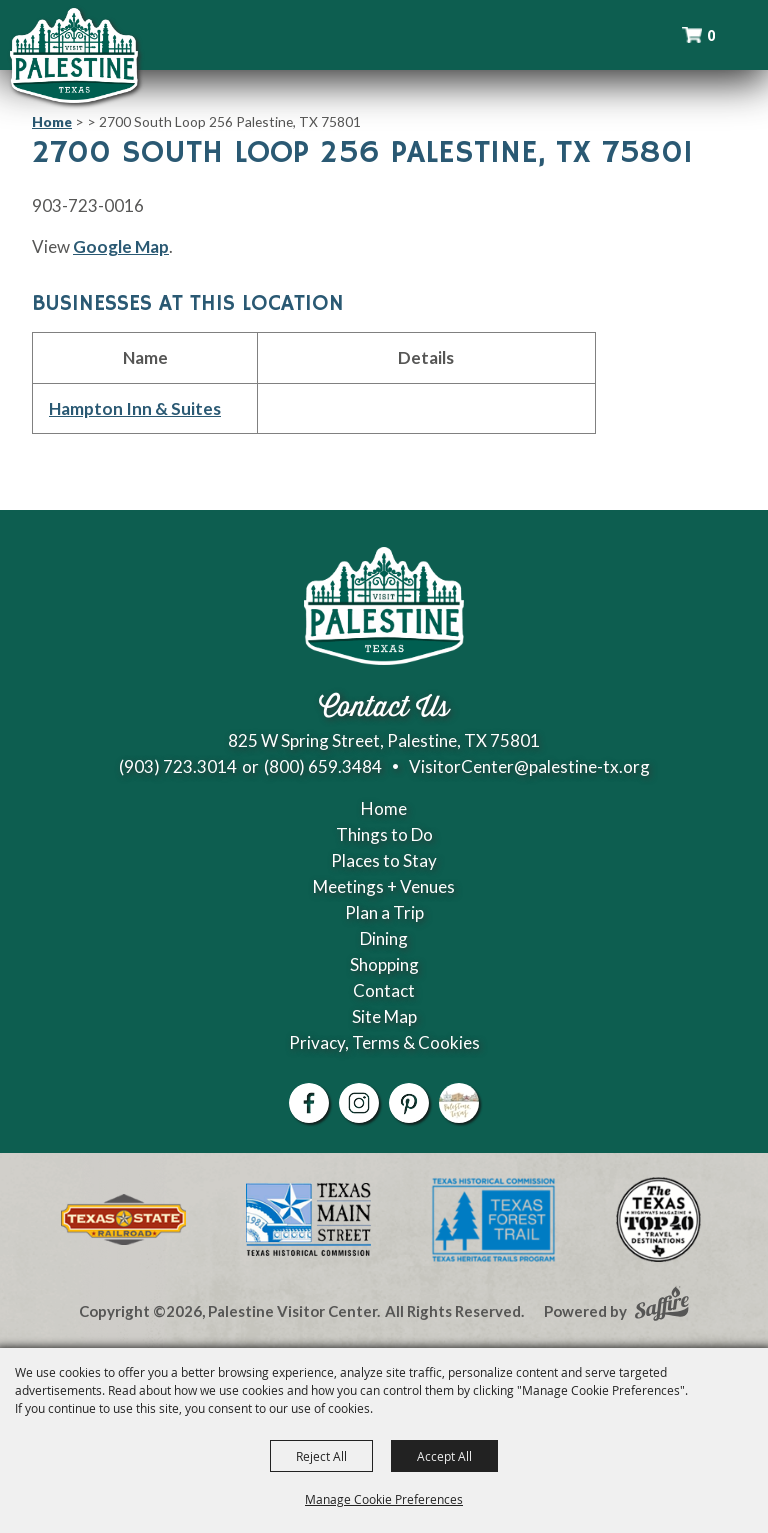 Image resolution: width=768 pixels, height=1533 pixels. What do you see at coordinates (384, 886) in the screenshot?
I see `Meetings + Venues` at bounding box center [384, 886].